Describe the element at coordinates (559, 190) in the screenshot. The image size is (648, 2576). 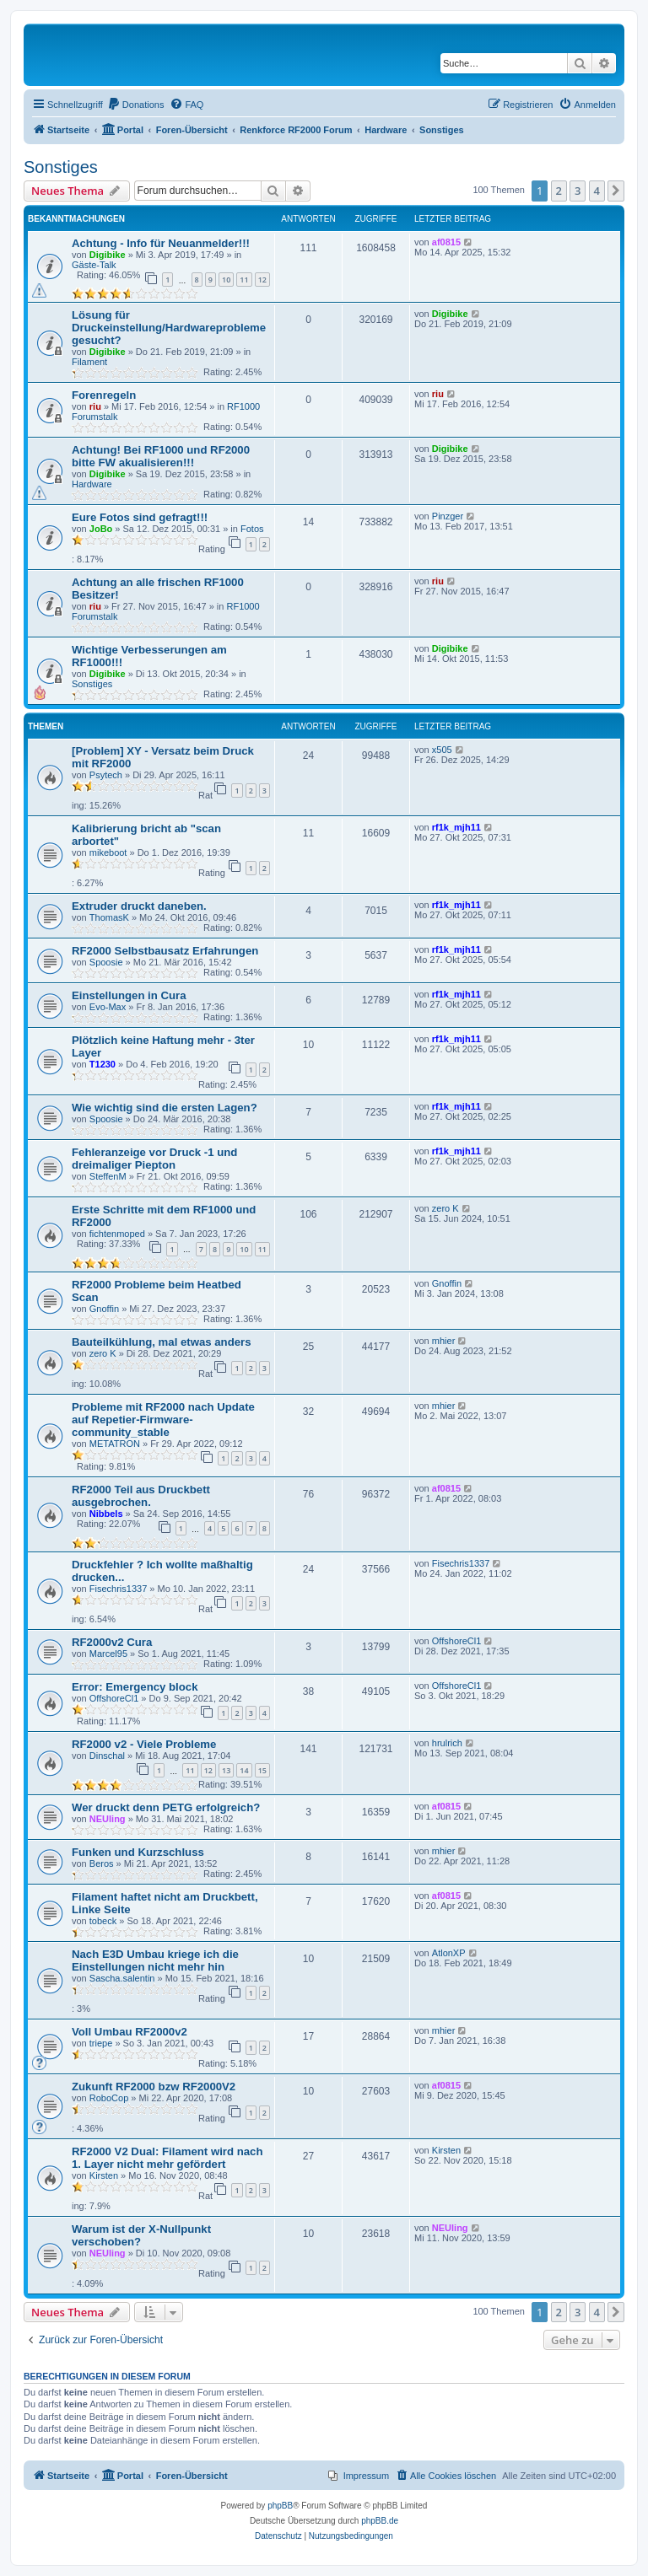
I see `2 [button]` at that location.